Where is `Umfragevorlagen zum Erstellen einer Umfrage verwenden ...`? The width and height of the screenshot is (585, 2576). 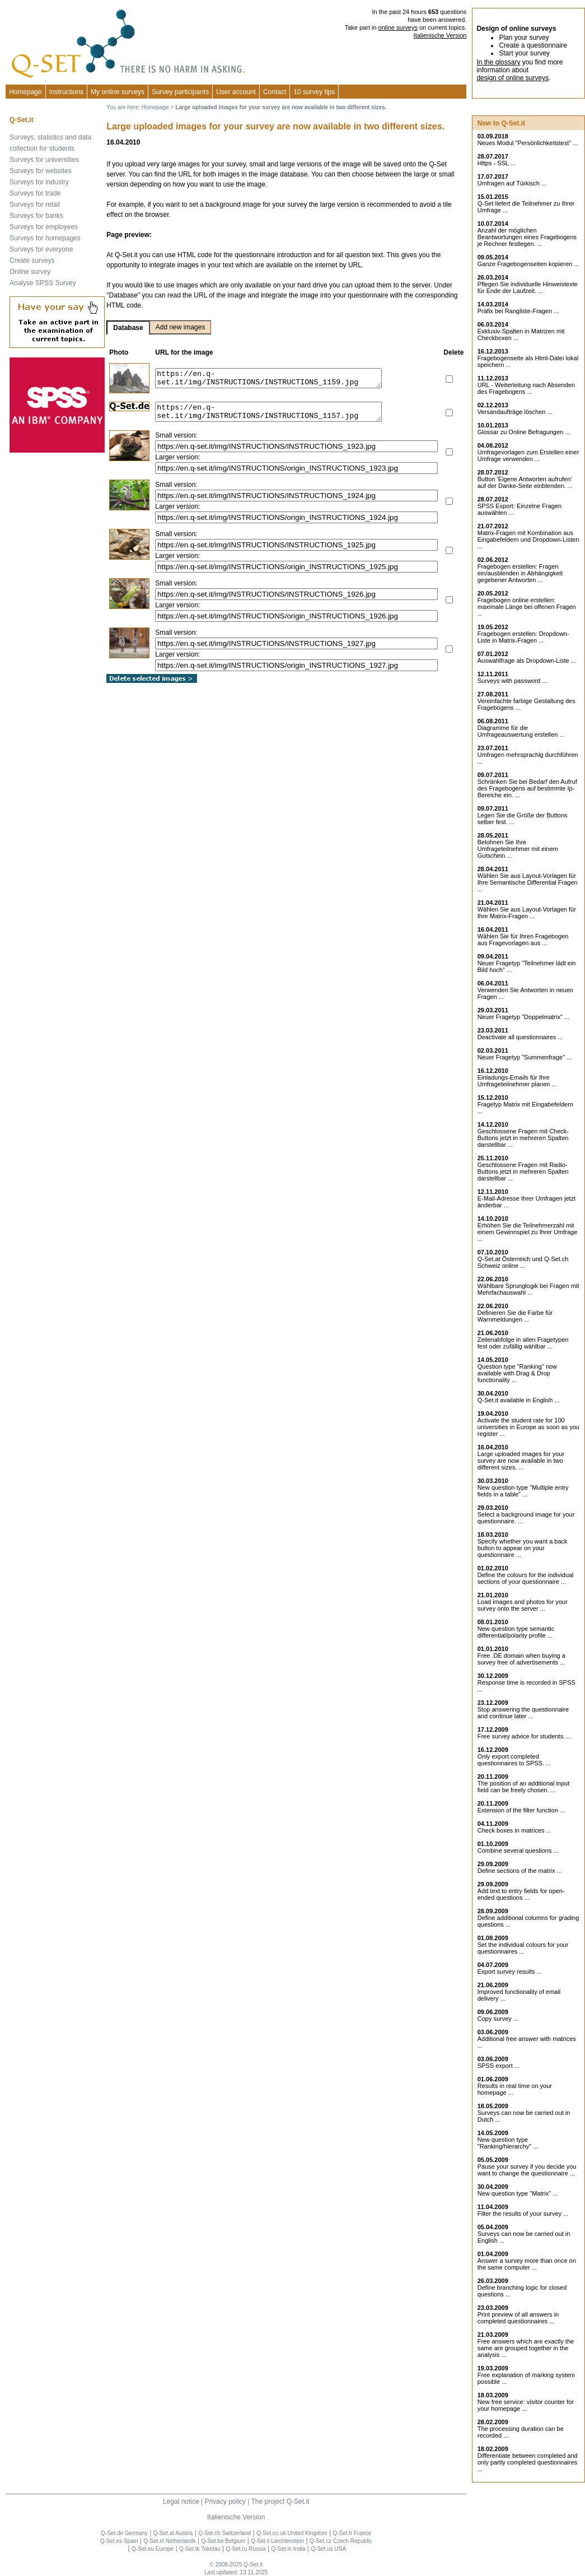 Umfragevorlagen zum Erstellen einer Umfrage verwenden ... is located at coordinates (528, 455).